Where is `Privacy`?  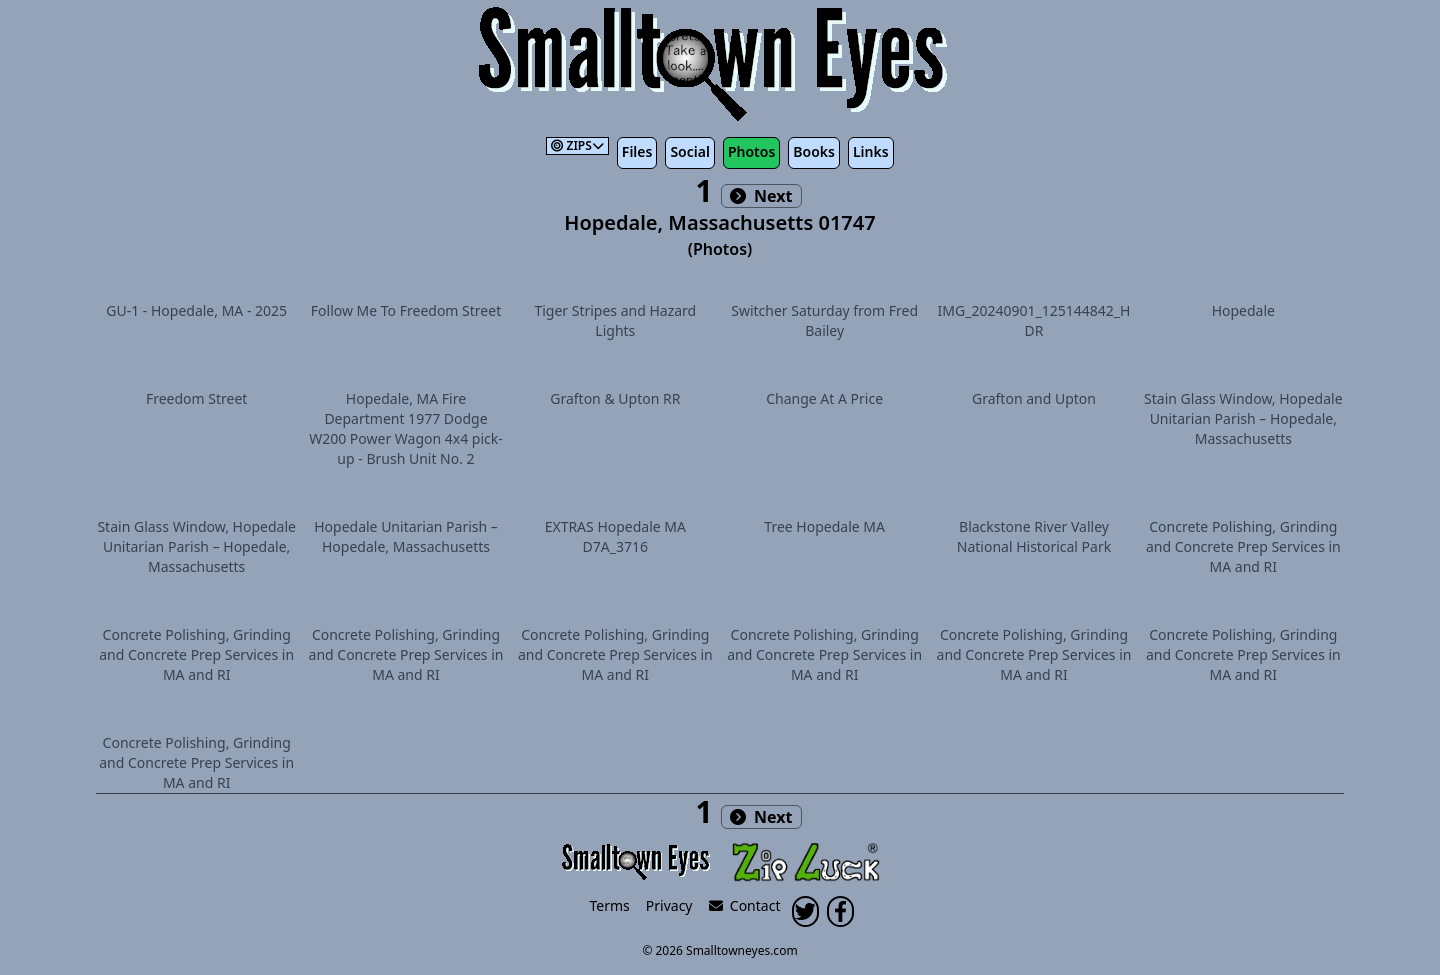 Privacy is located at coordinates (669, 905).